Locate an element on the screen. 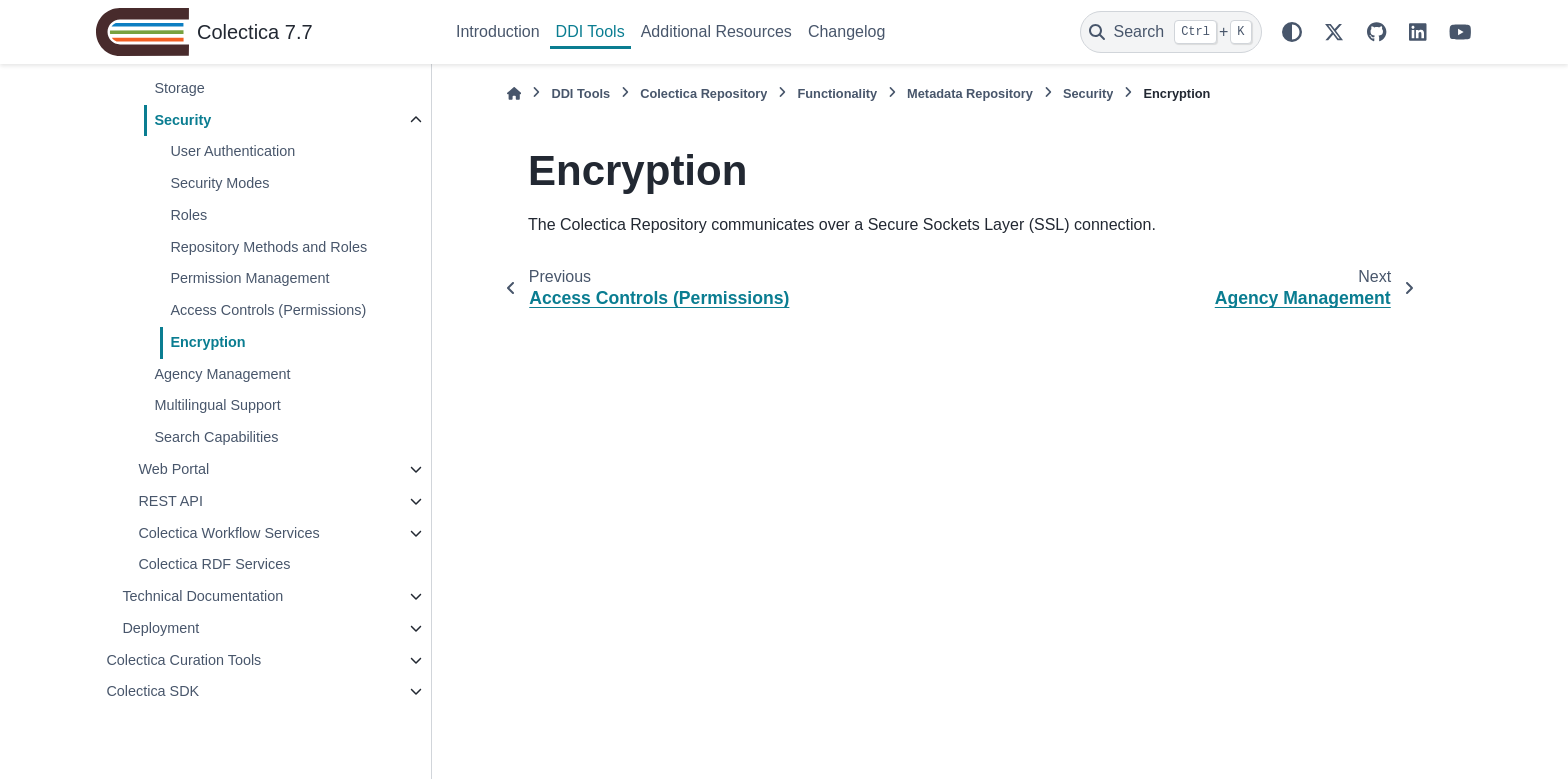  Changelog is located at coordinates (846, 31).